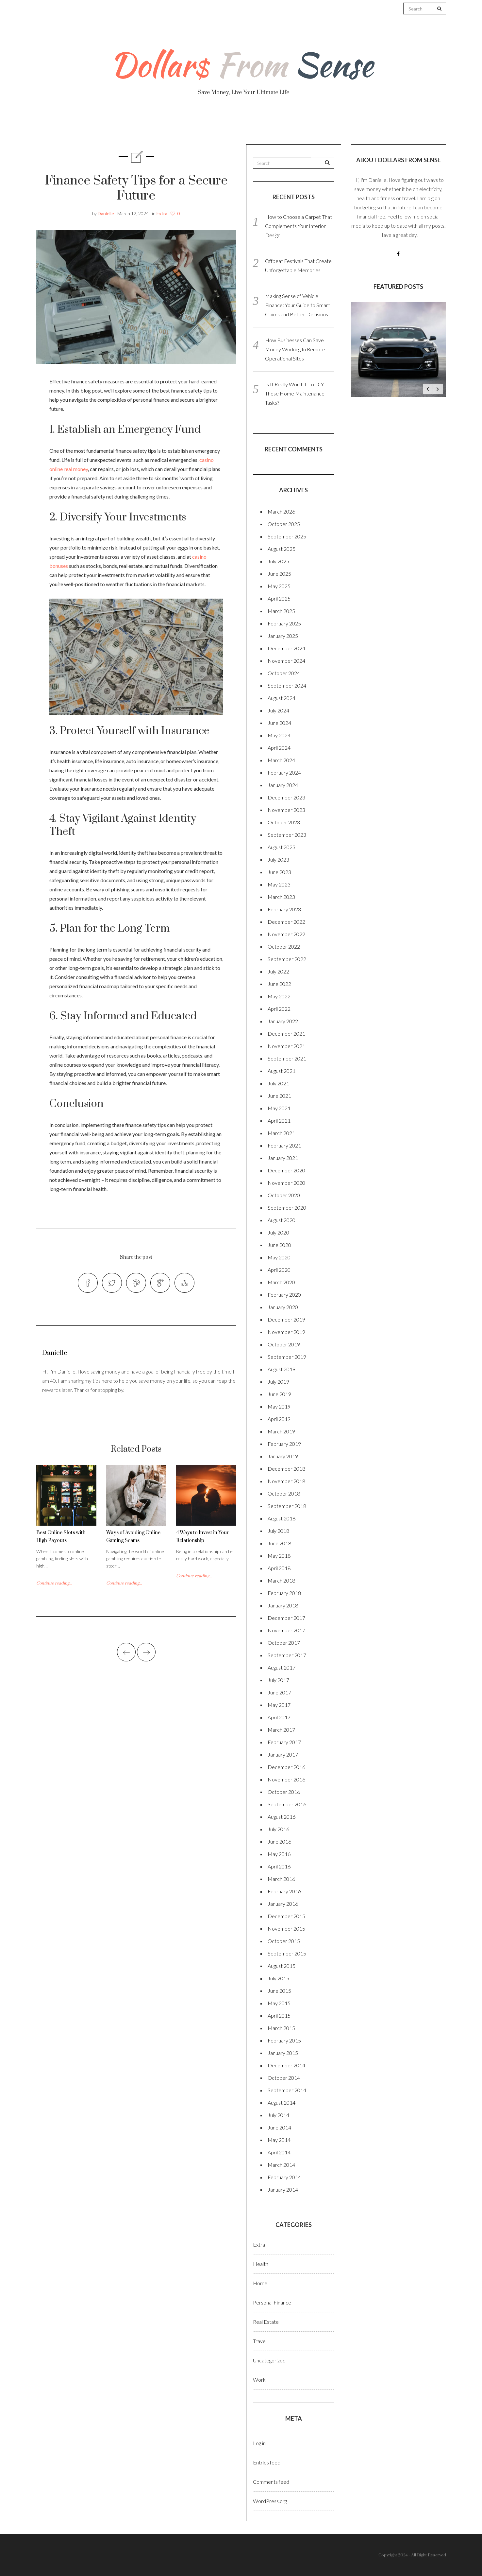 This screenshot has height=2576, width=482. I want to click on September 2022, so click(287, 959).